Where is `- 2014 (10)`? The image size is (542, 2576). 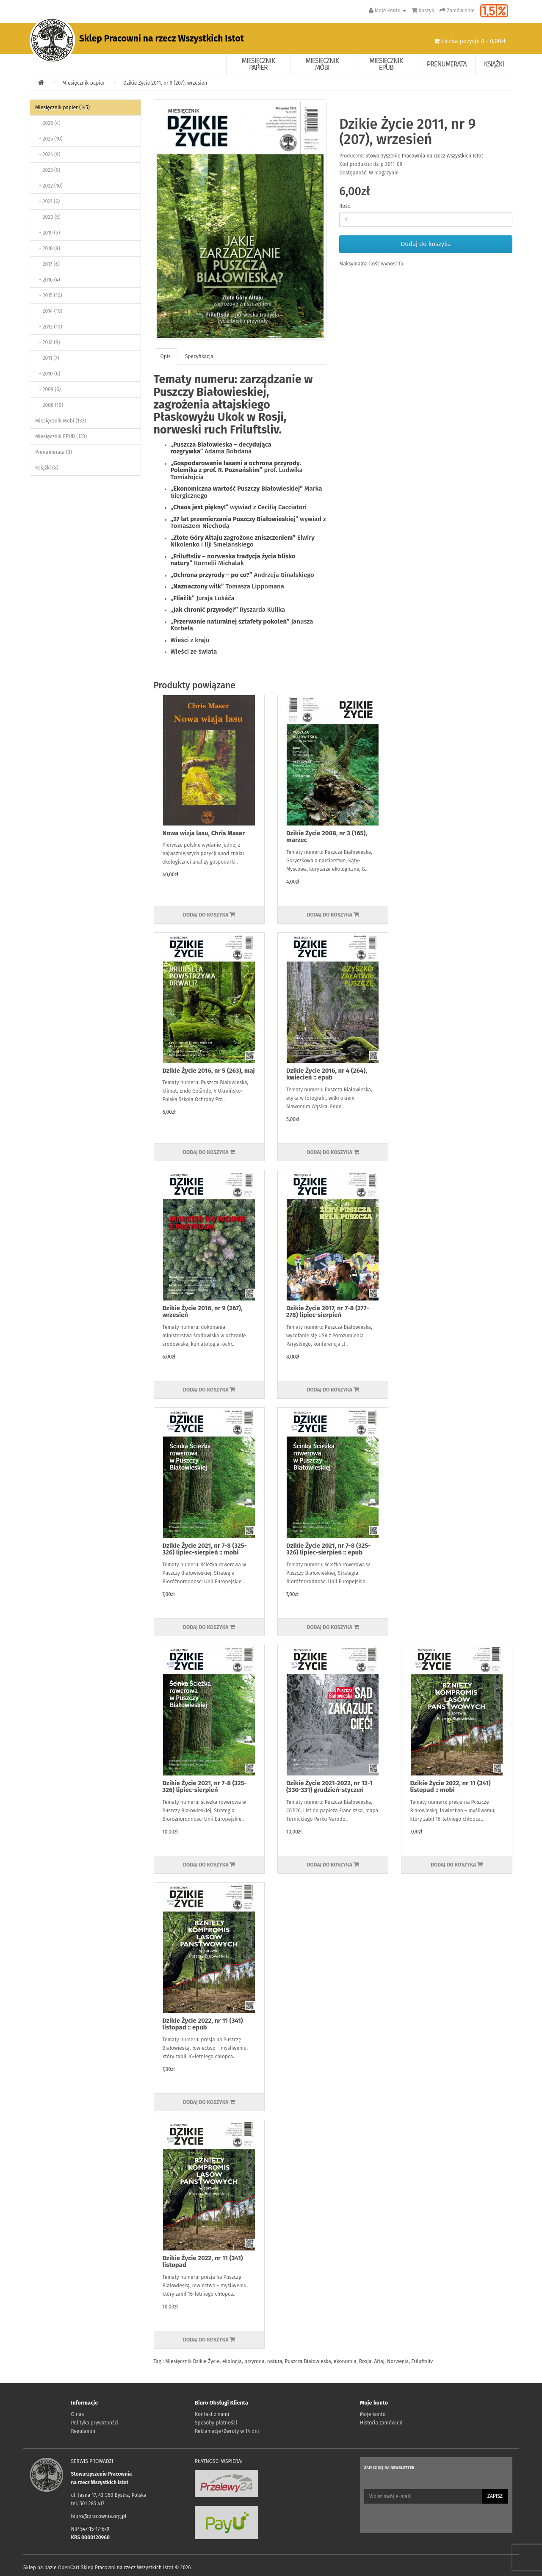 - 2014 (10) is located at coordinates (48, 311).